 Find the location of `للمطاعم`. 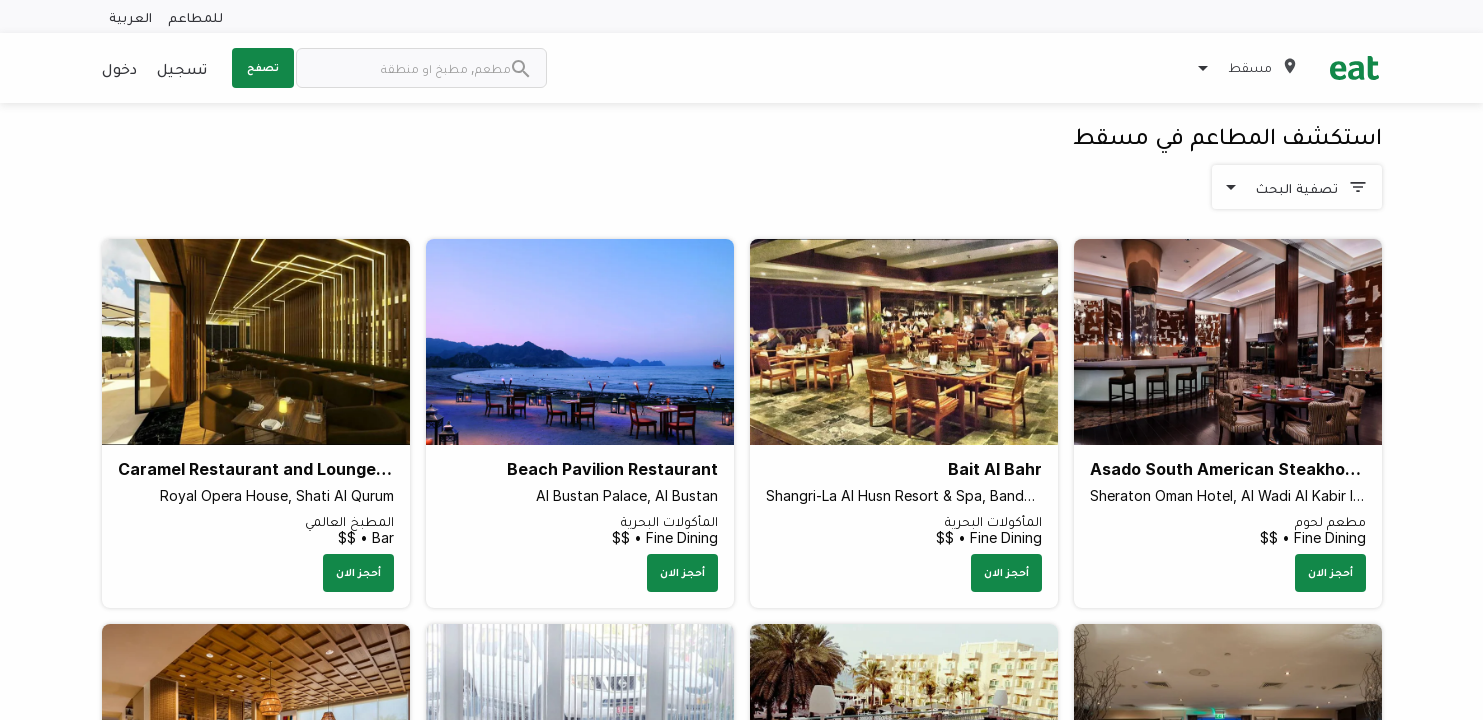

للمطاعم is located at coordinates (195, 16).